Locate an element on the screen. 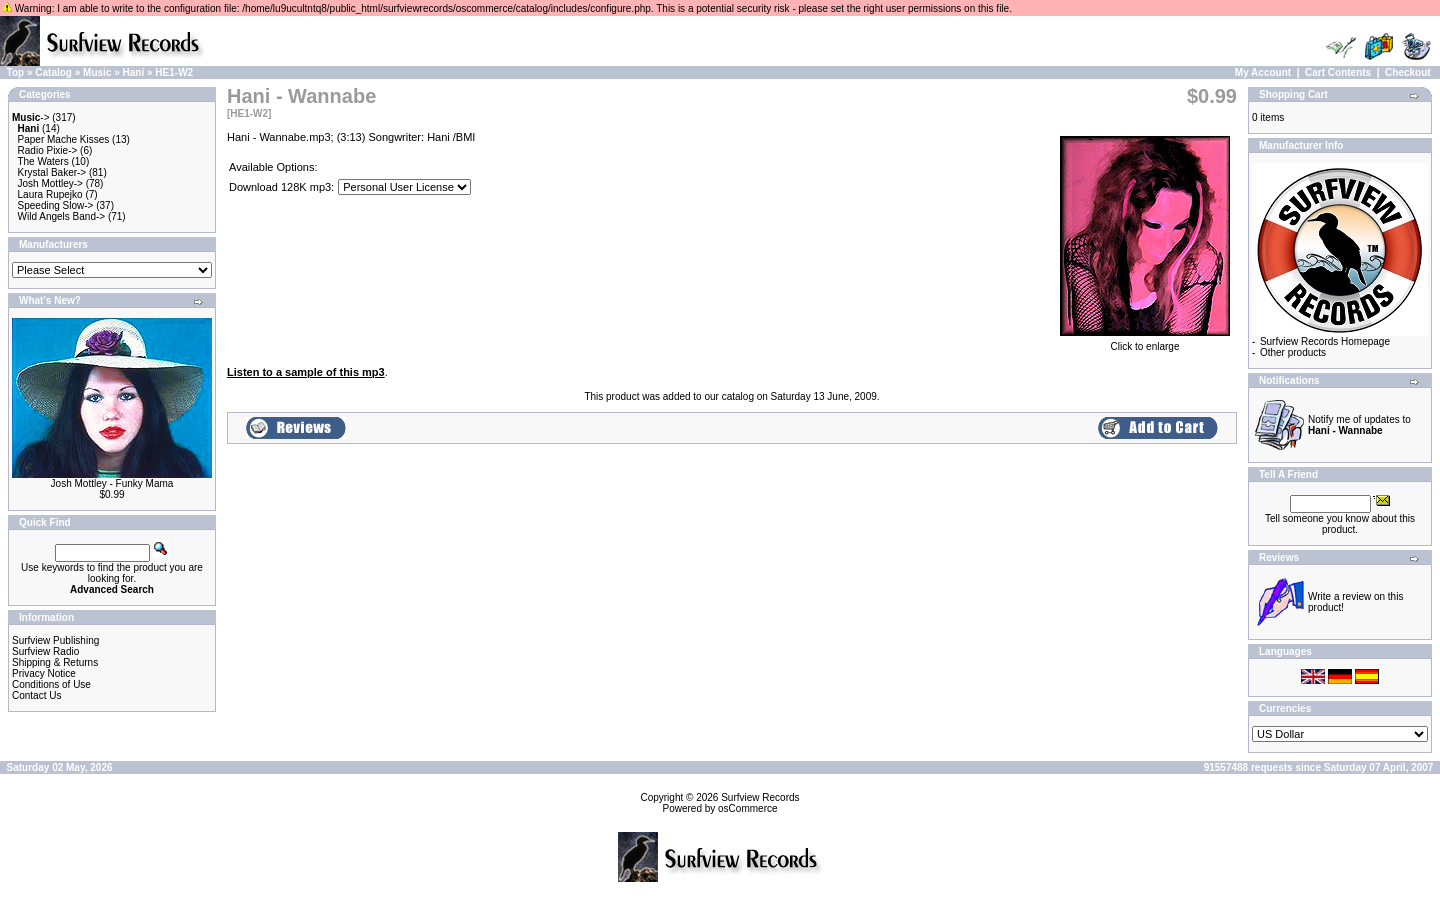 The width and height of the screenshot is (1440, 900). Krystal Baker-> is located at coordinates (52, 172).